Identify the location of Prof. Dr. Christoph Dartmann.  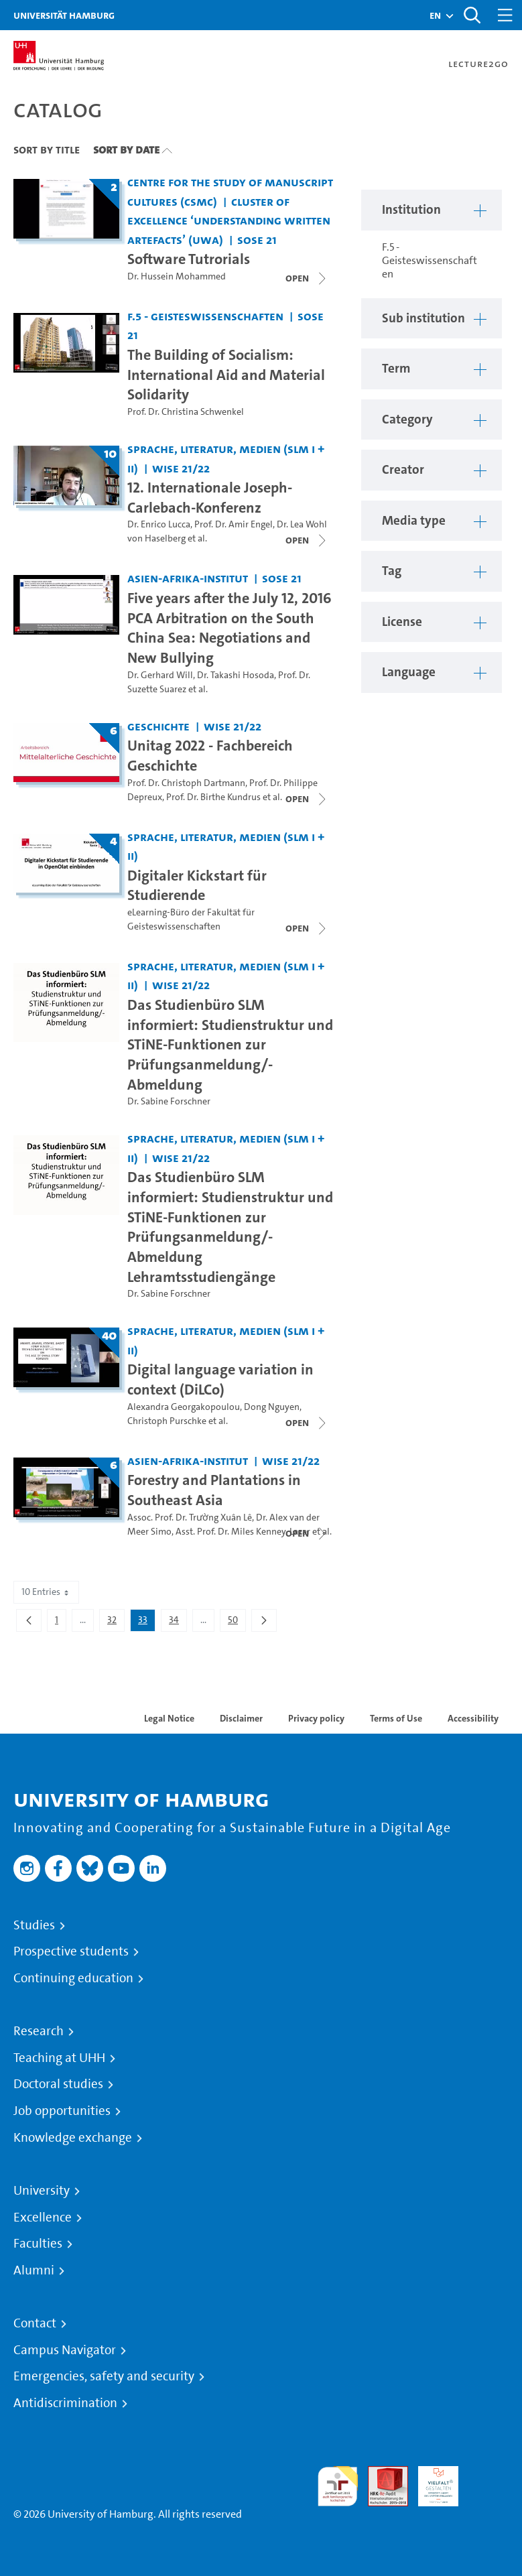
(186, 783).